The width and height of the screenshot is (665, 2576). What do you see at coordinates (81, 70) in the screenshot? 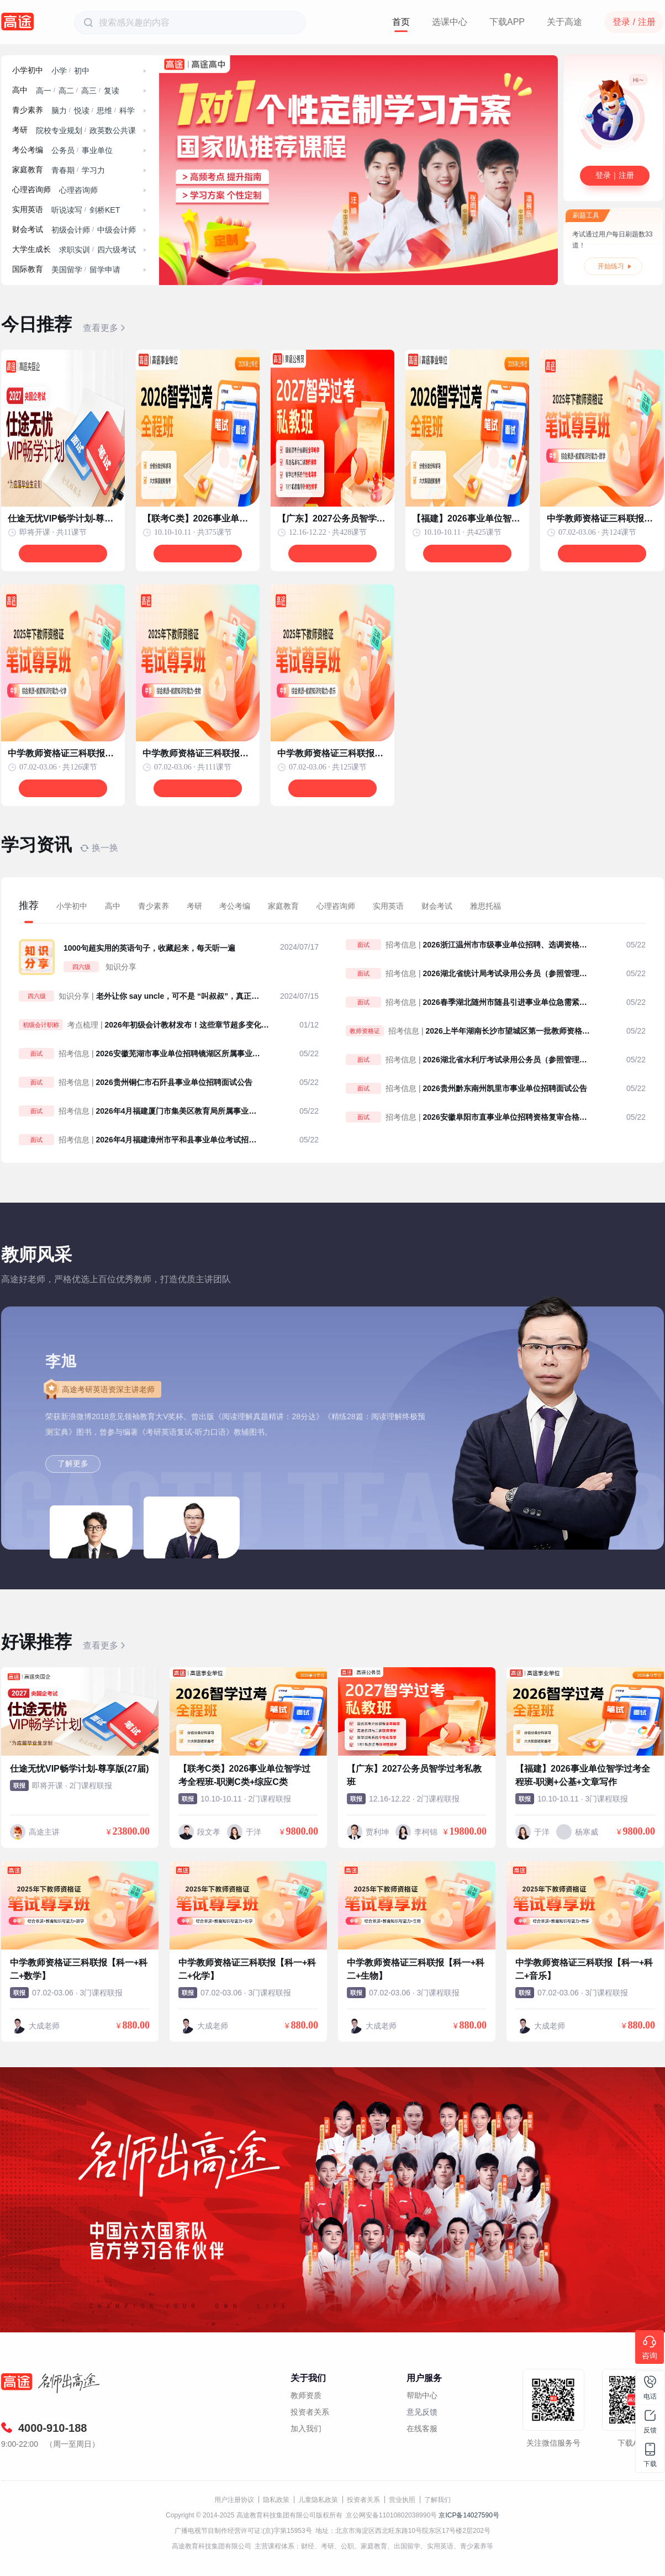
I see `初中` at bounding box center [81, 70].